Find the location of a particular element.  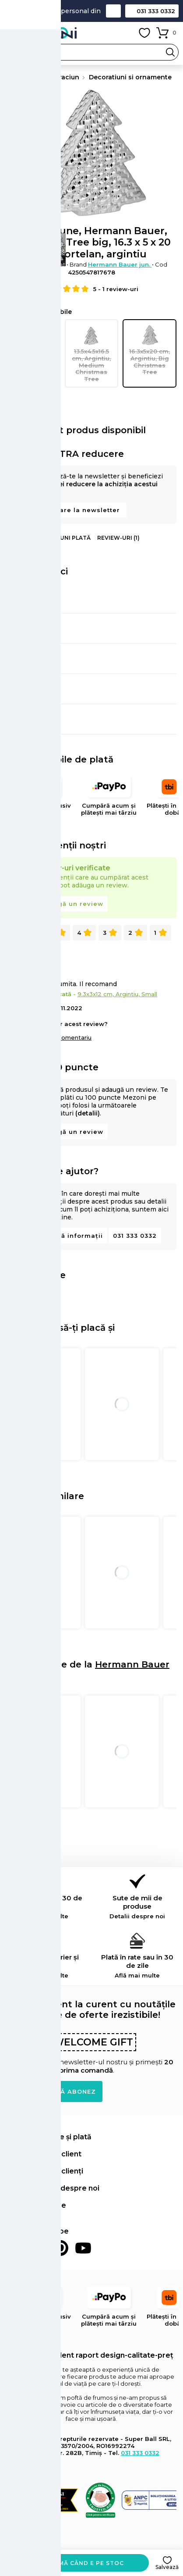

Solicită informații is located at coordinates (71, 1235).